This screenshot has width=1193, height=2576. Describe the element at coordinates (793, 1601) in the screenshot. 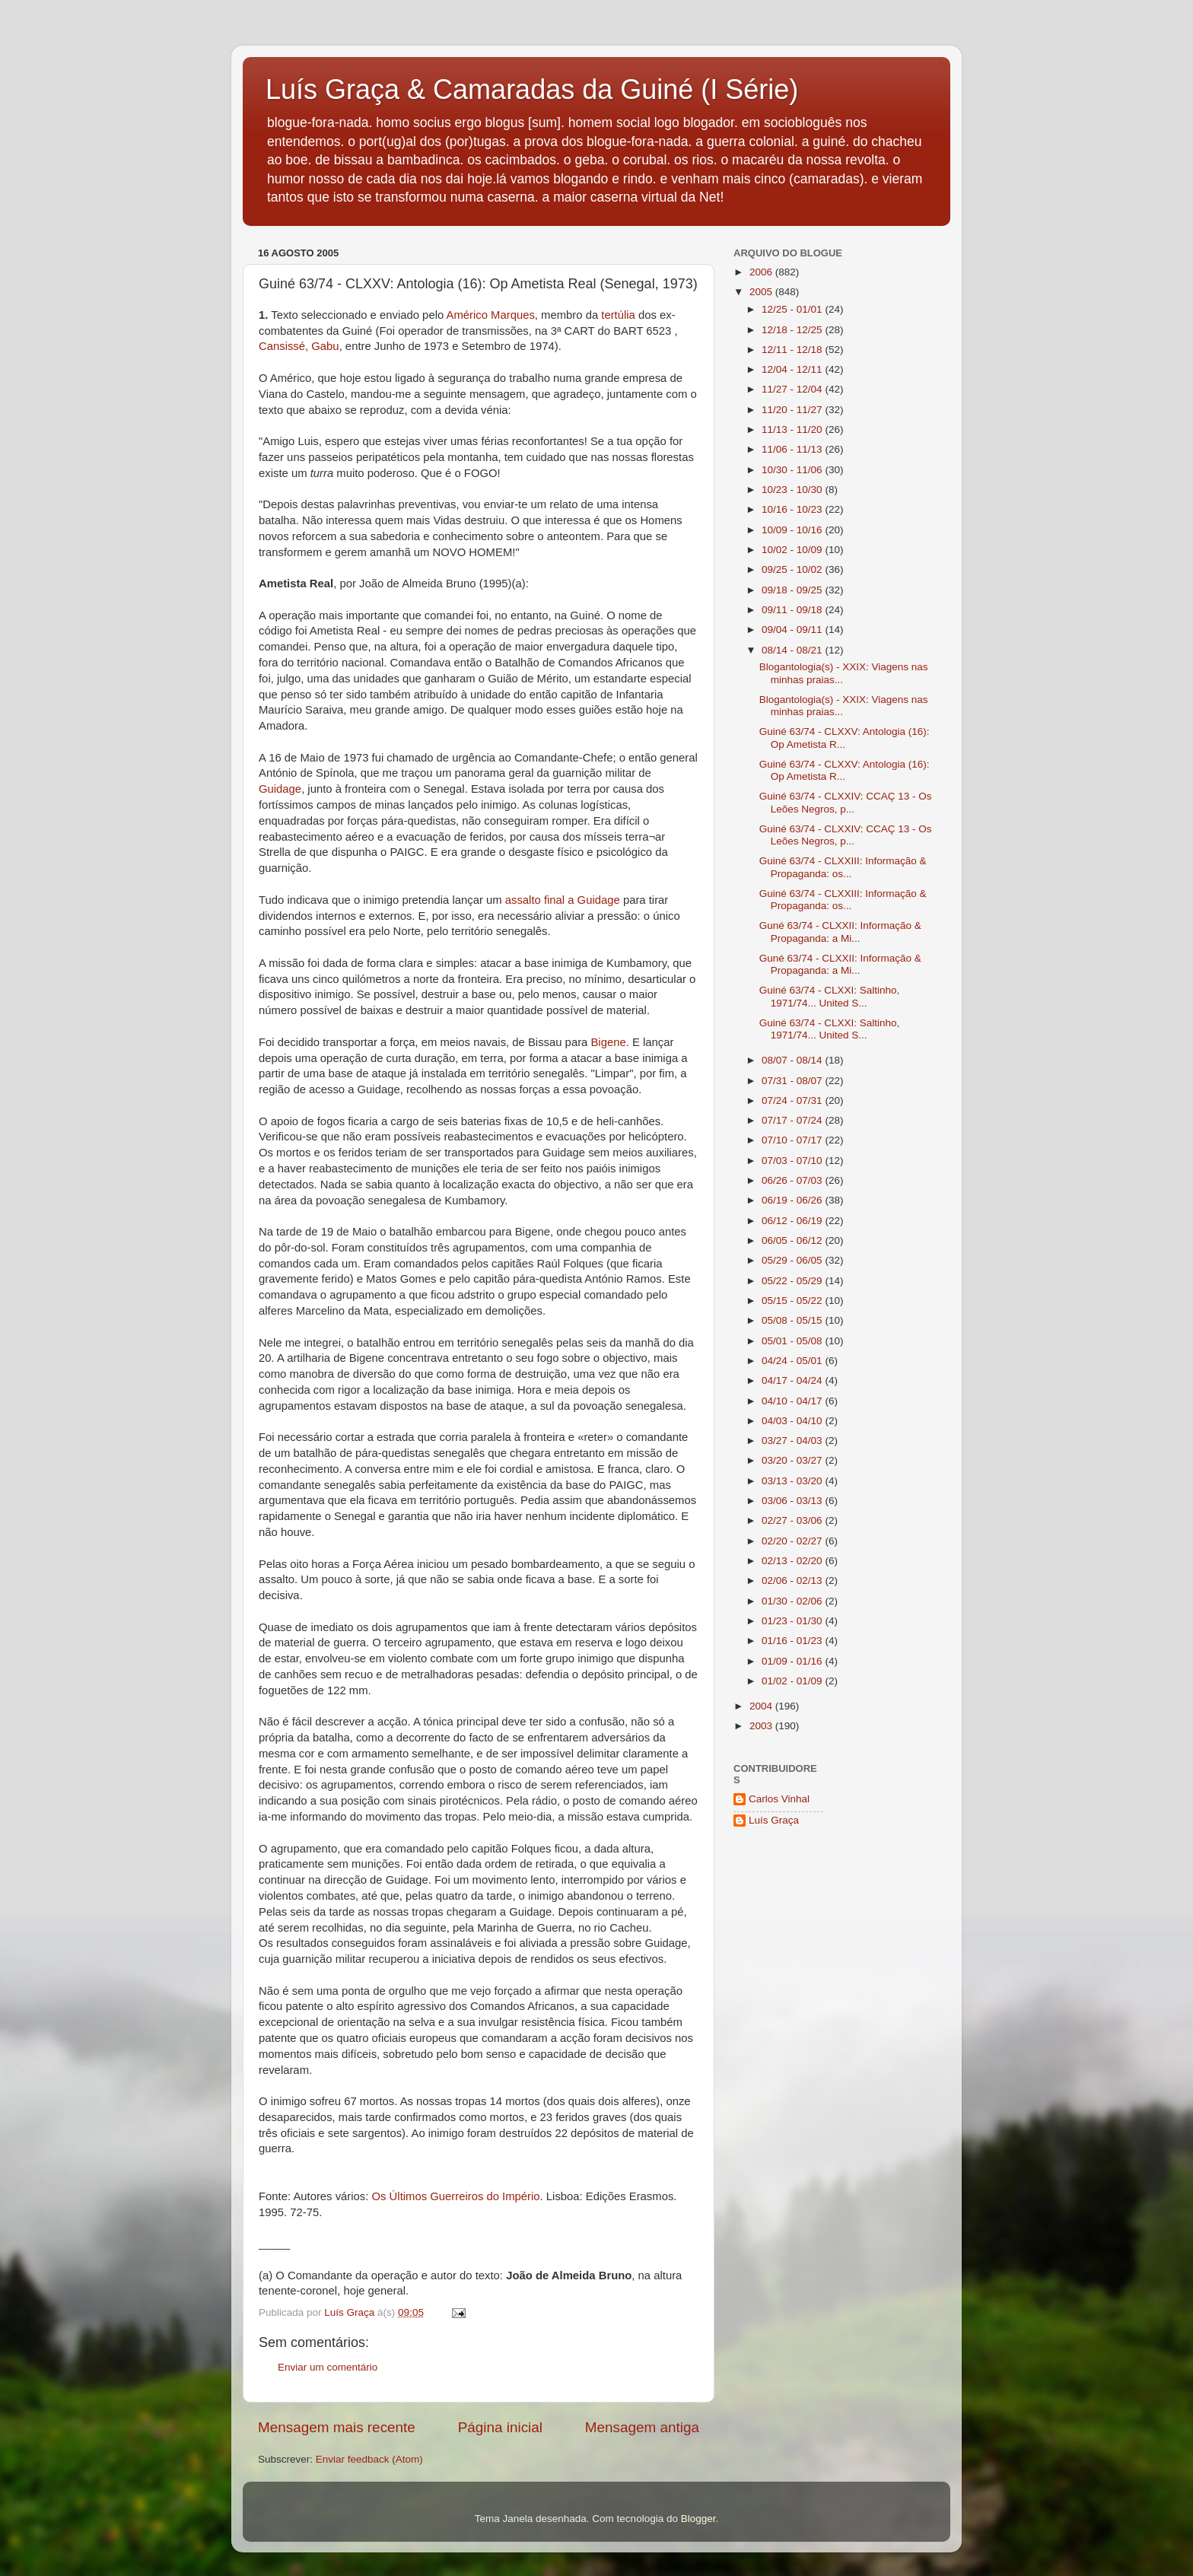

I see `01/30 - 02/06` at that location.